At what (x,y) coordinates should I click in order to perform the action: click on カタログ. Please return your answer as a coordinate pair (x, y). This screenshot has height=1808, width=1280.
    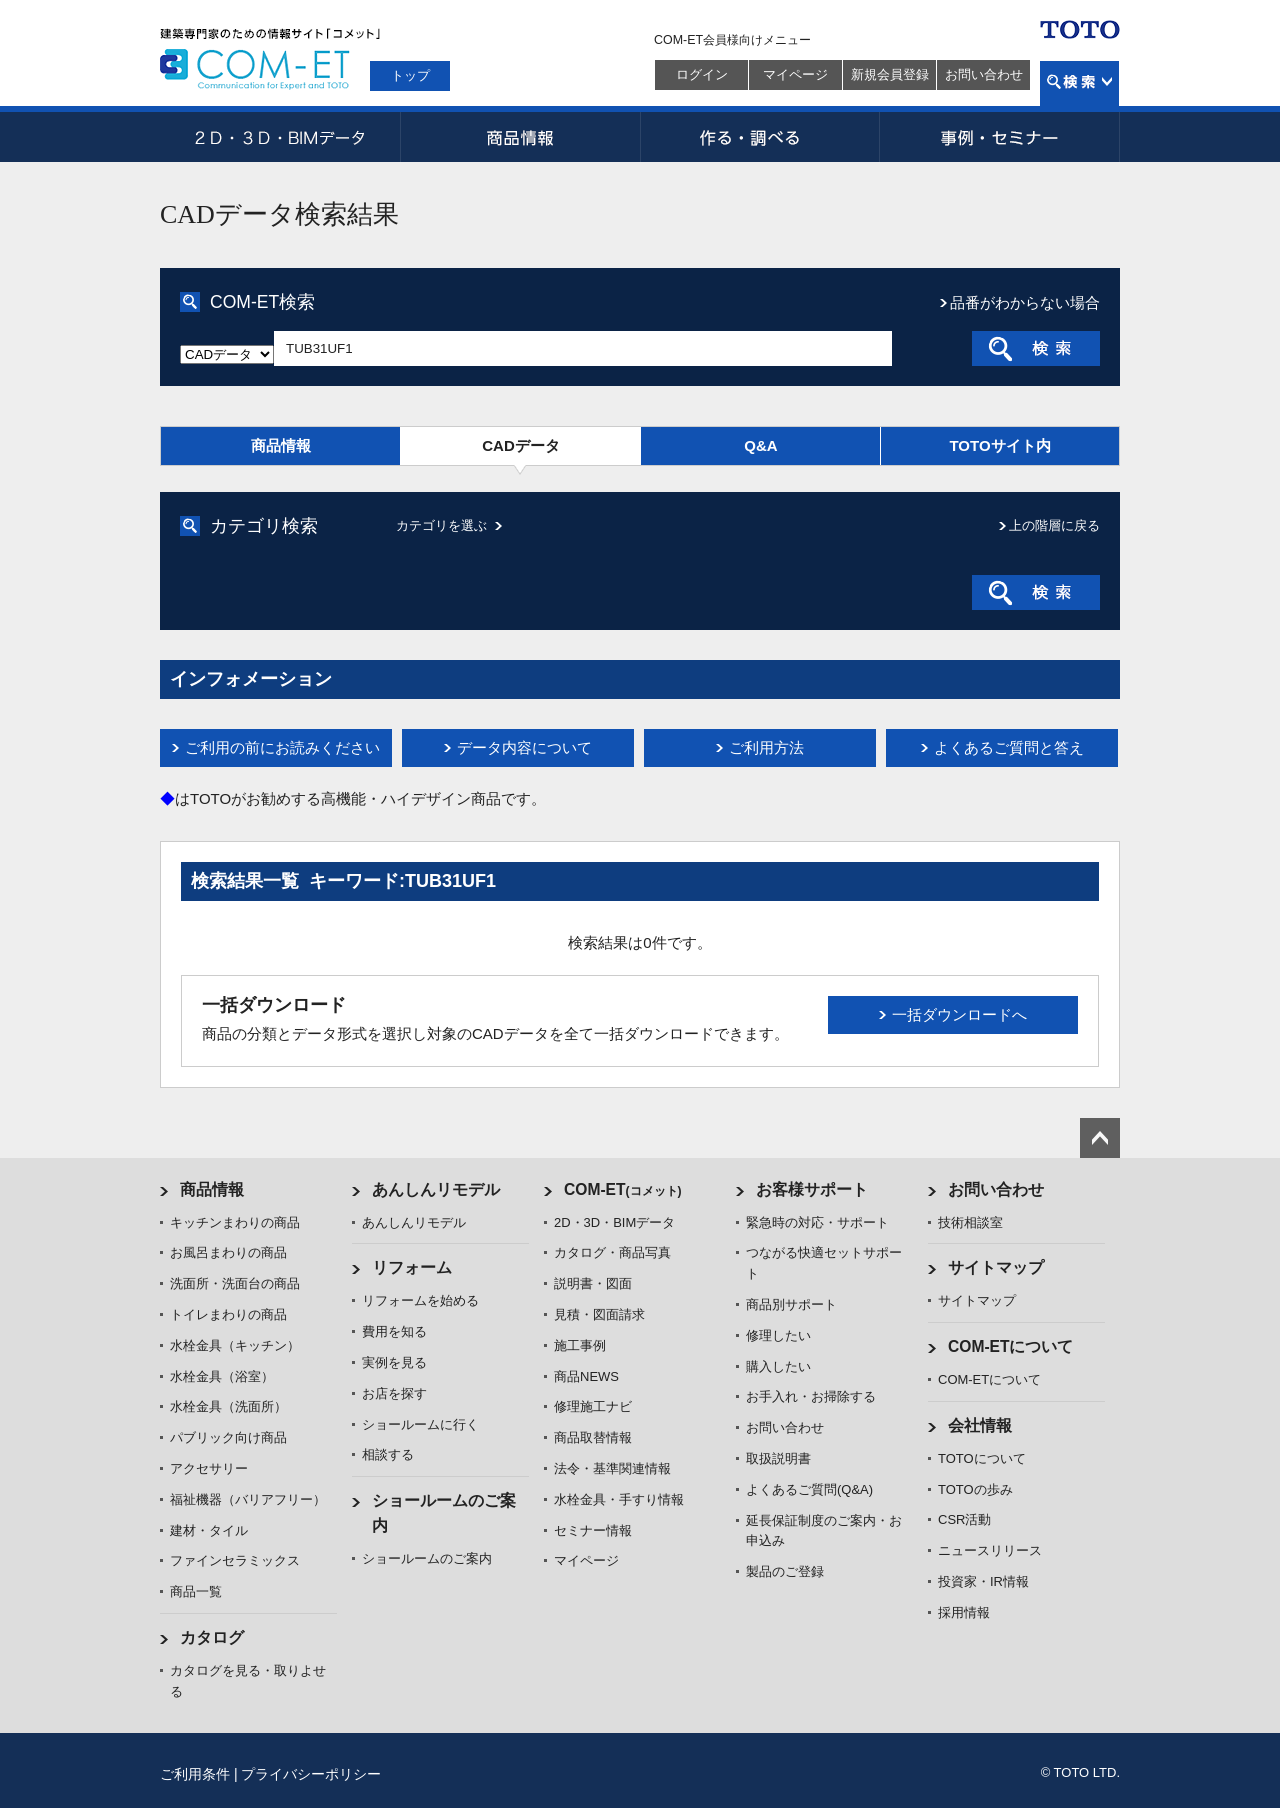
    Looking at the image, I should click on (212, 1637).